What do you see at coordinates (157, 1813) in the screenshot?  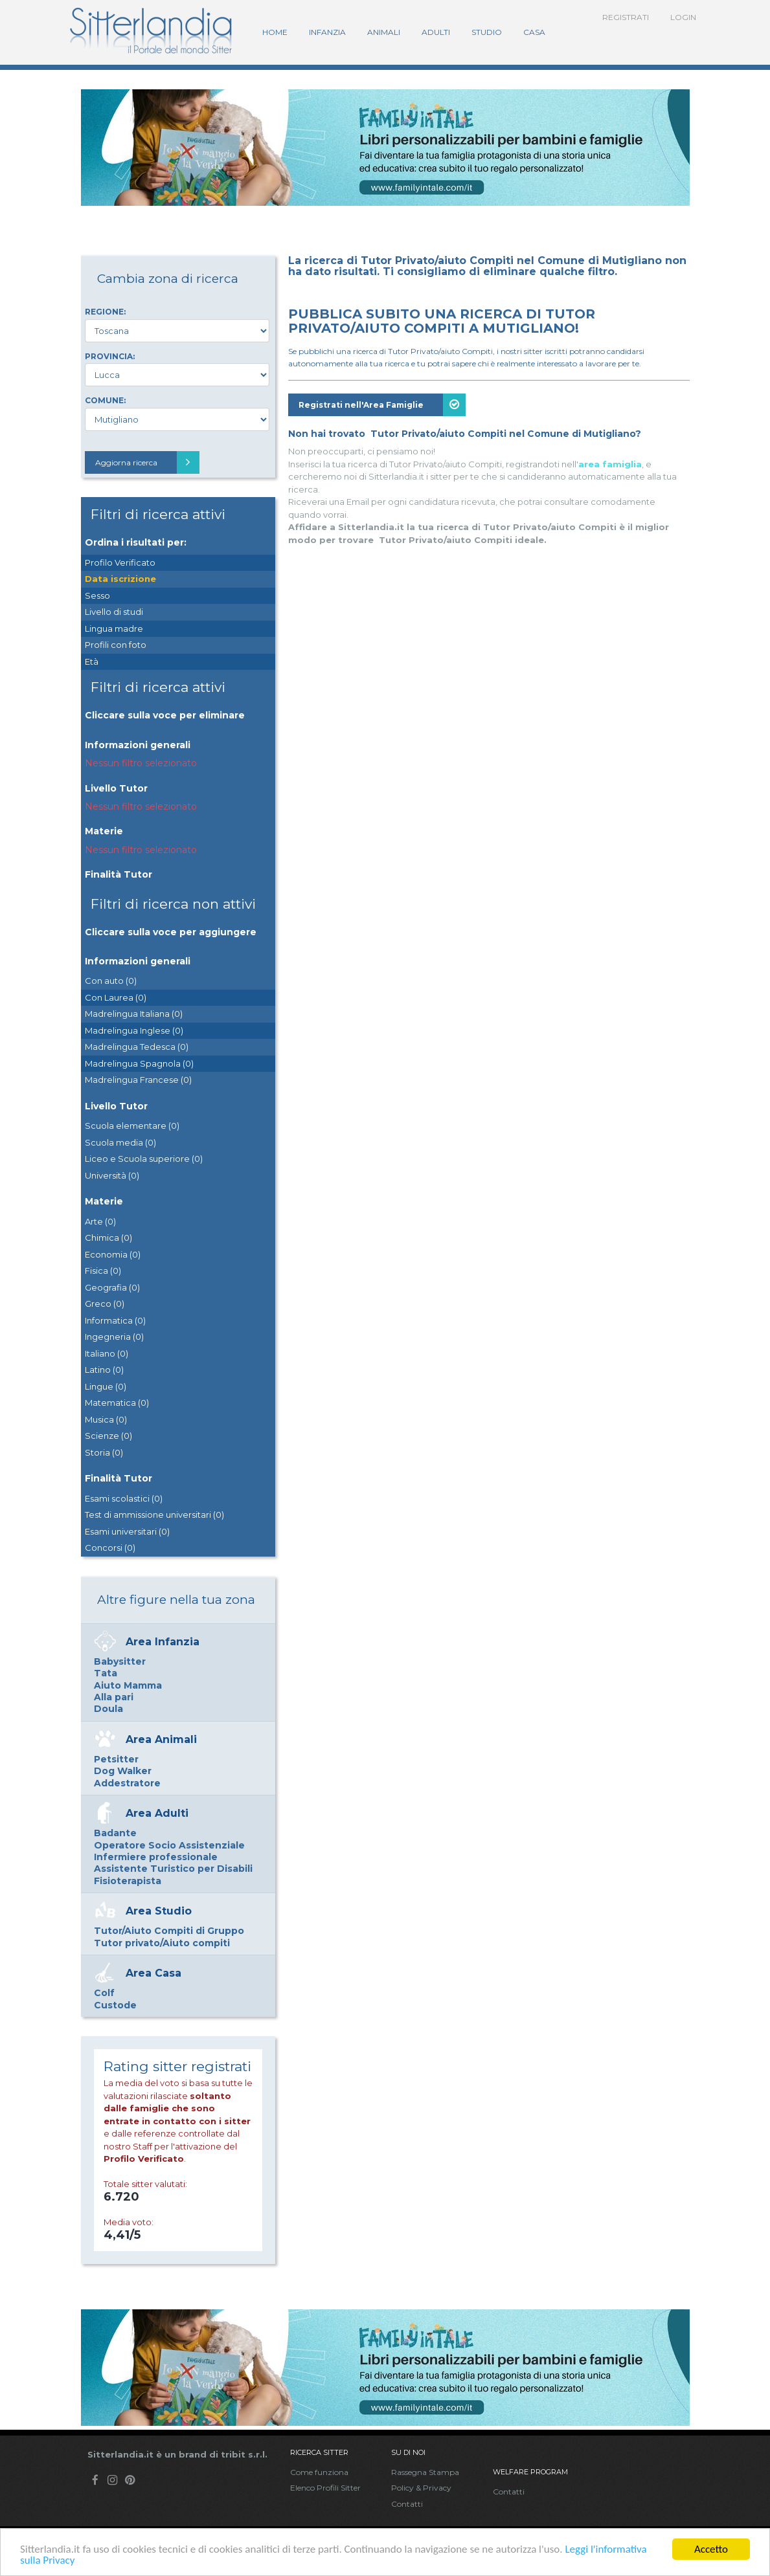 I see `Area Adulti` at bounding box center [157, 1813].